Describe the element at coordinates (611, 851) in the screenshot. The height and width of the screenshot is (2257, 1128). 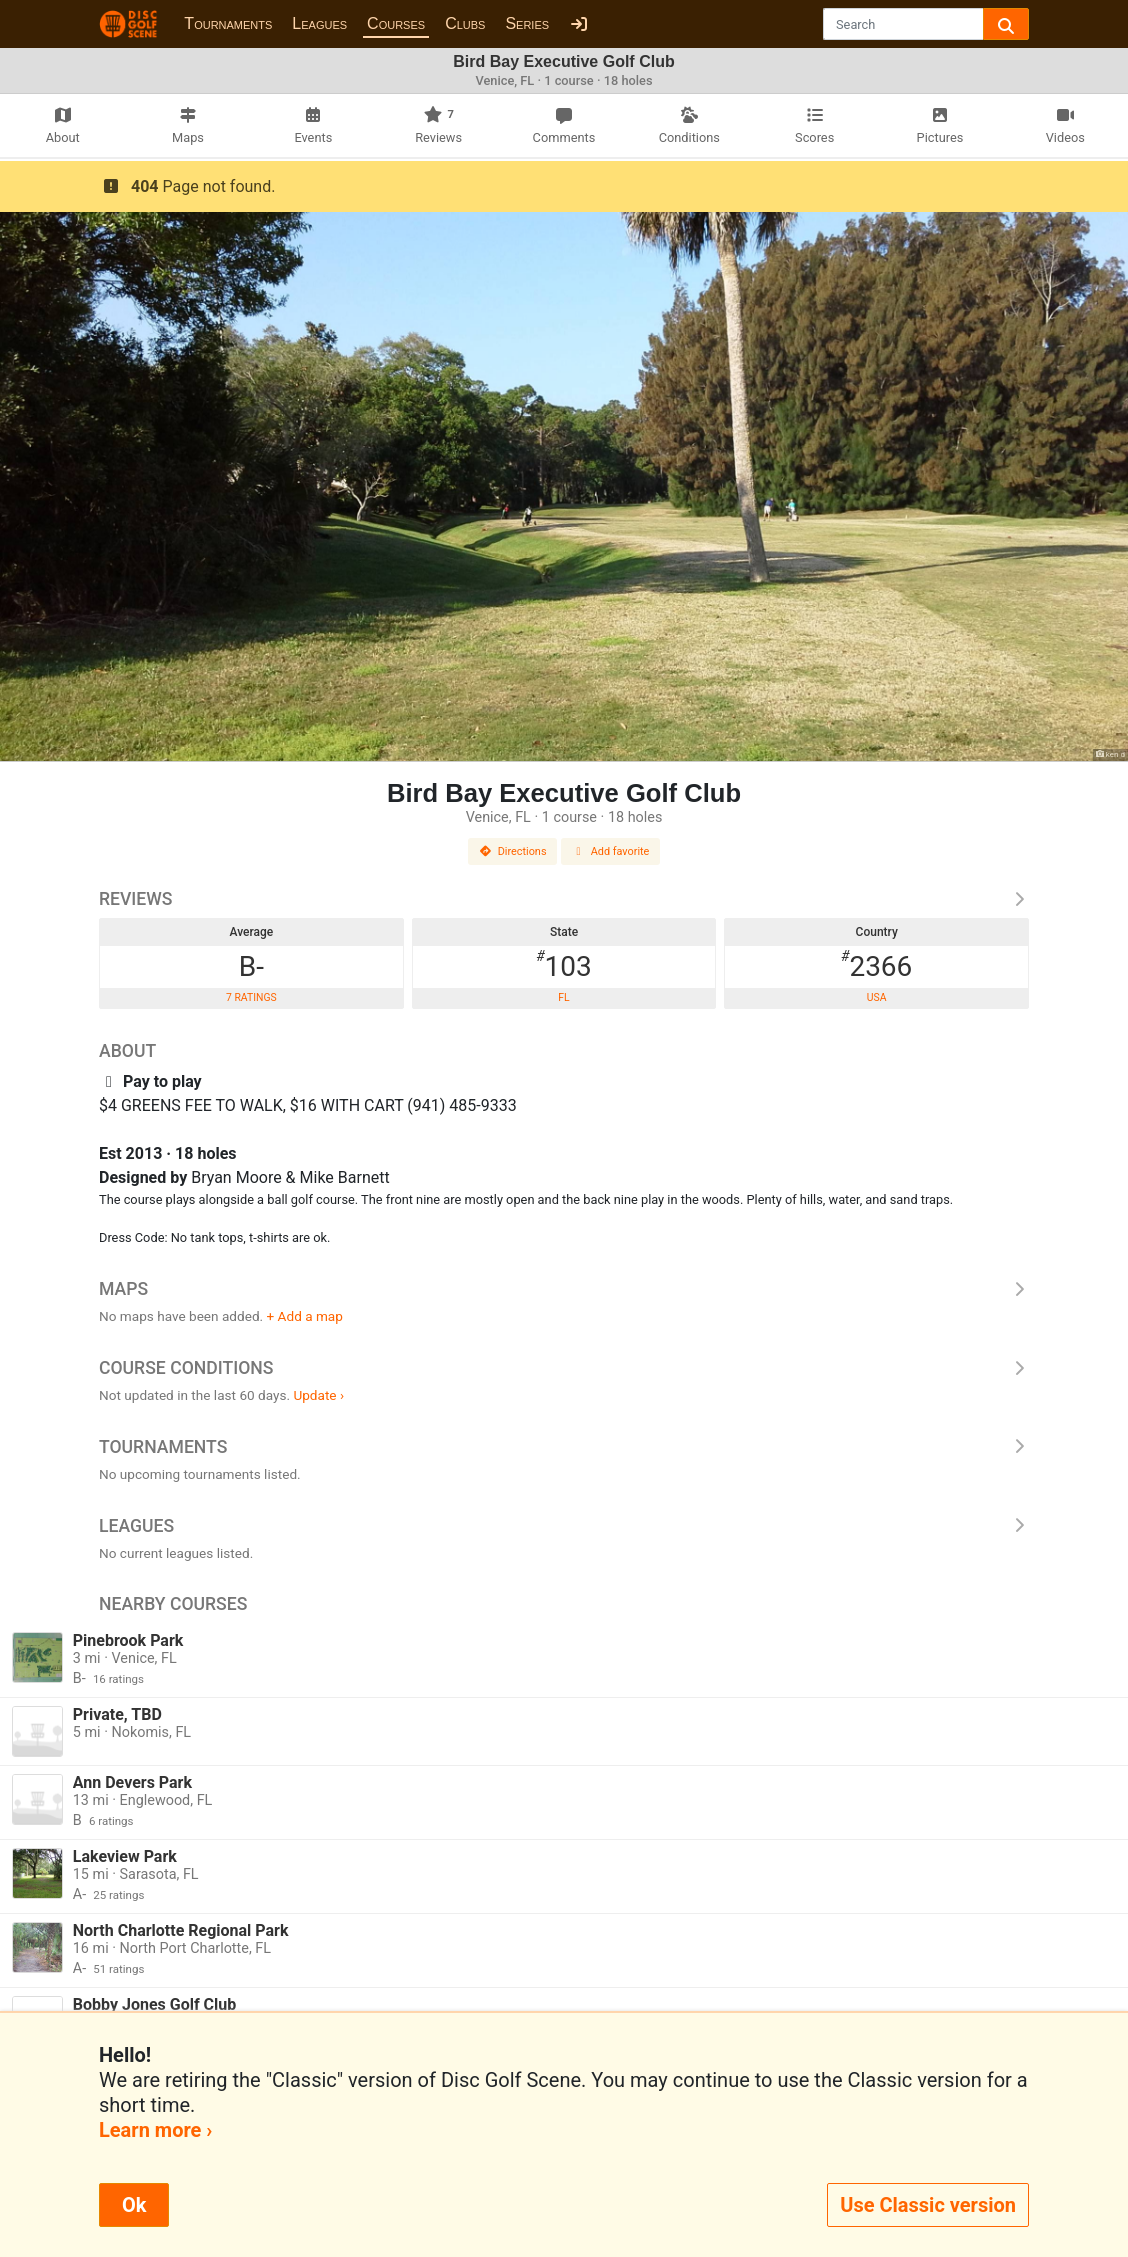
I see `Add favorite` at that location.